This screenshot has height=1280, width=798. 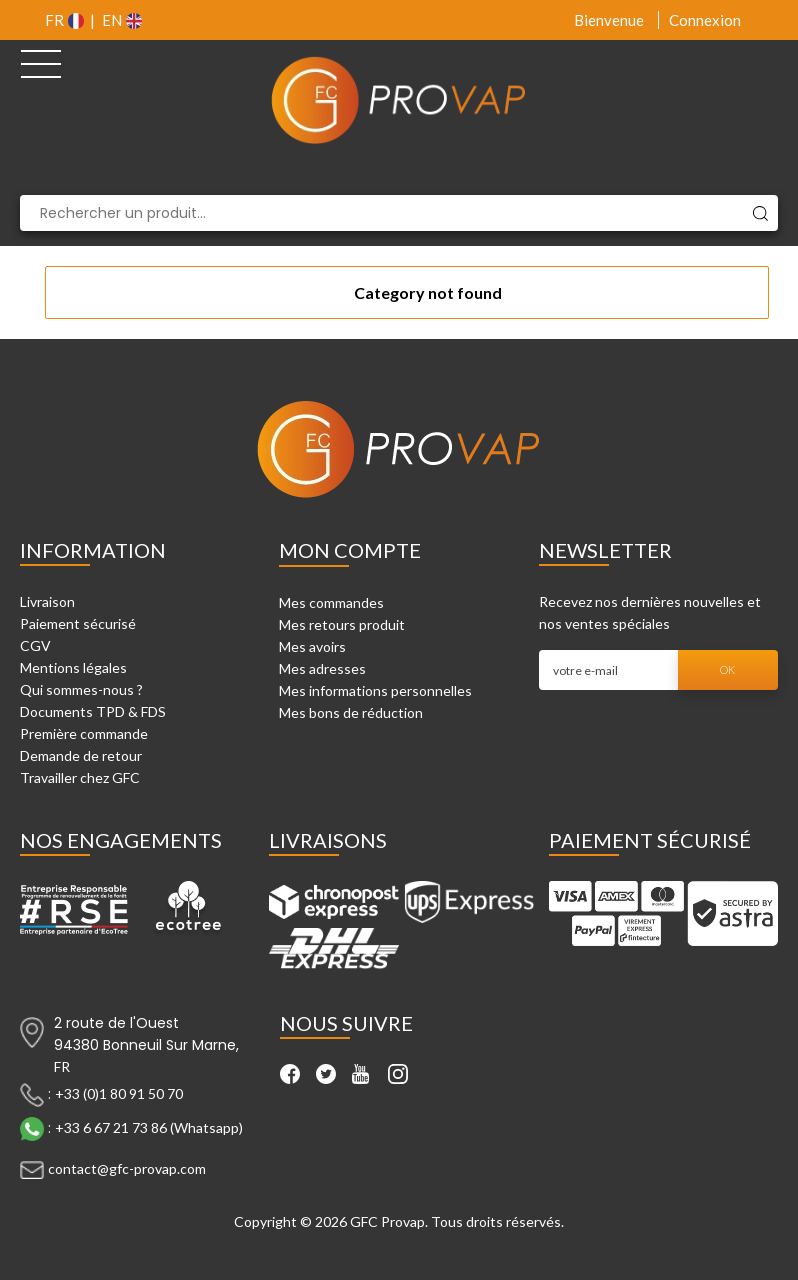 What do you see at coordinates (81, 689) in the screenshot?
I see `Qui sommes-nous ?` at bounding box center [81, 689].